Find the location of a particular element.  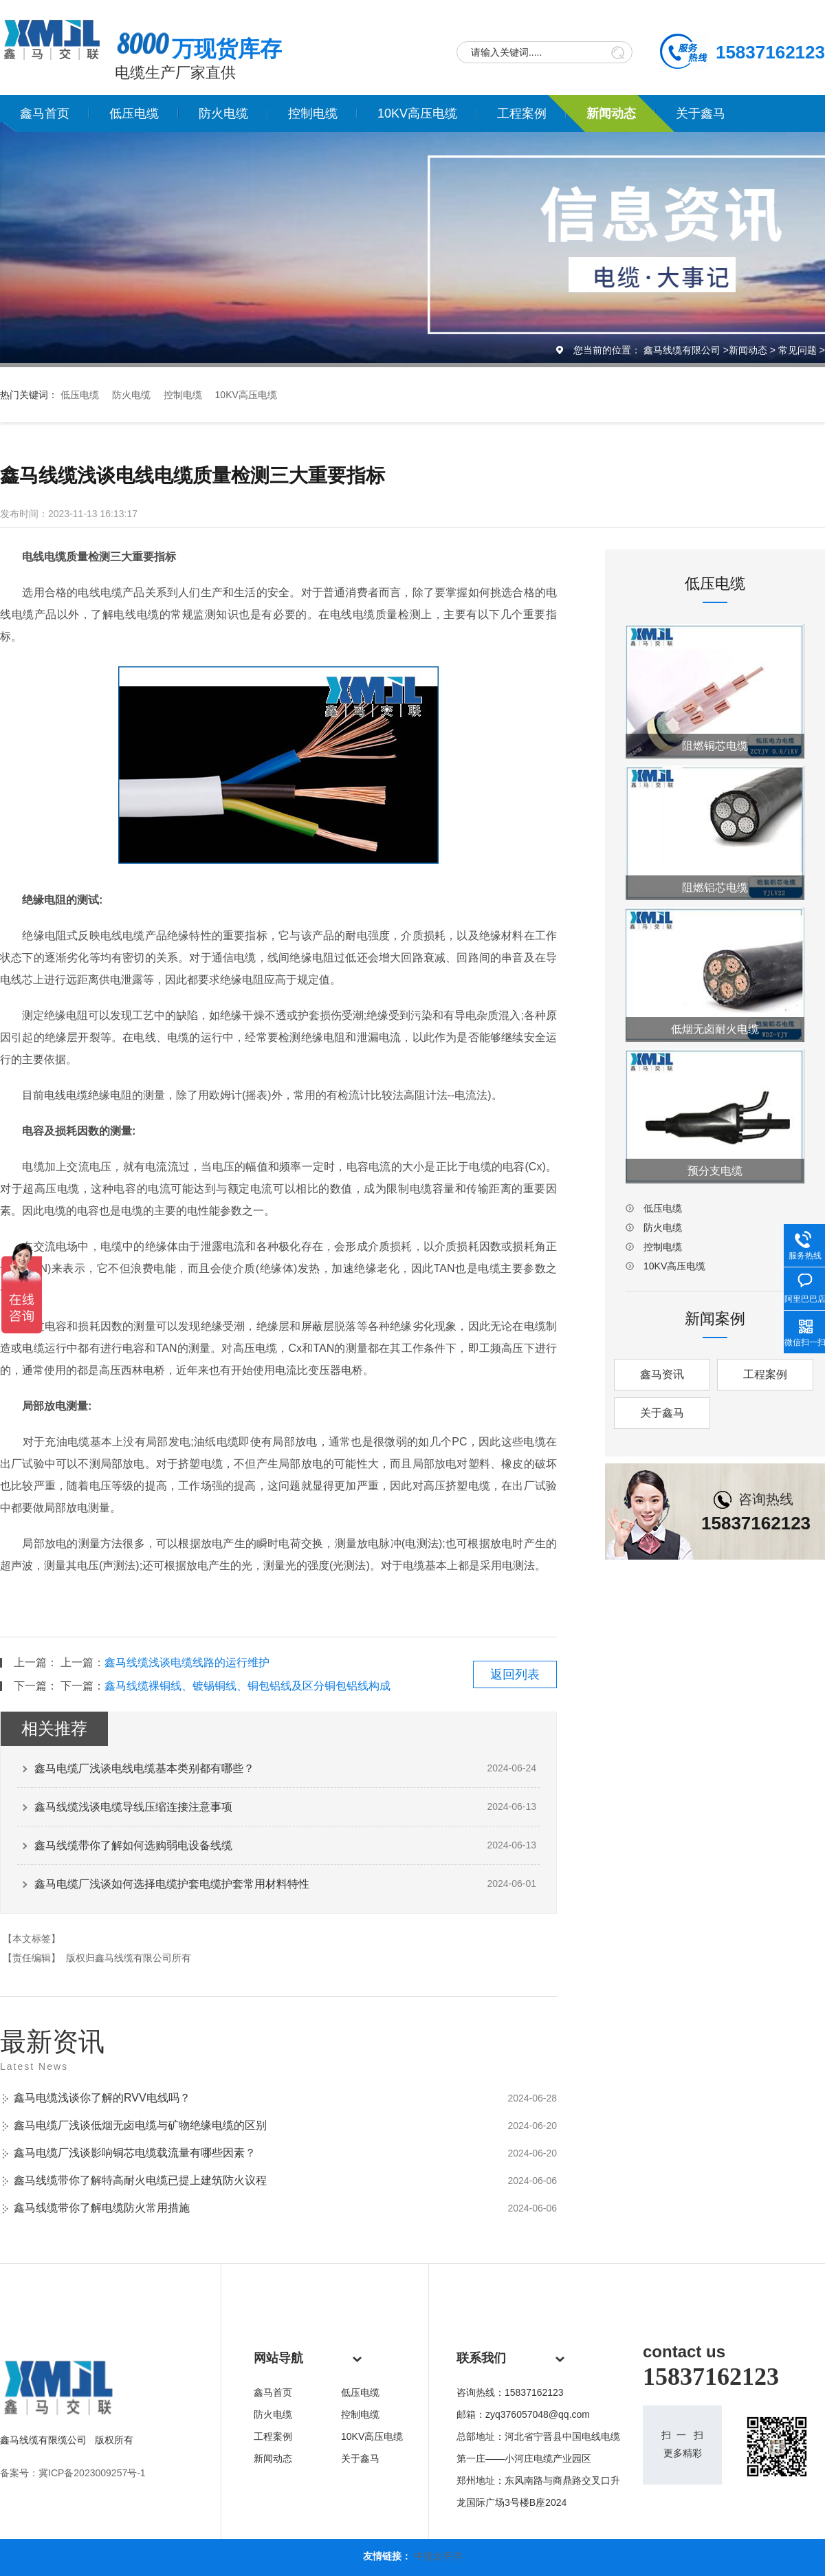

冀ICP备2023009257号-1 is located at coordinates (92, 2472).